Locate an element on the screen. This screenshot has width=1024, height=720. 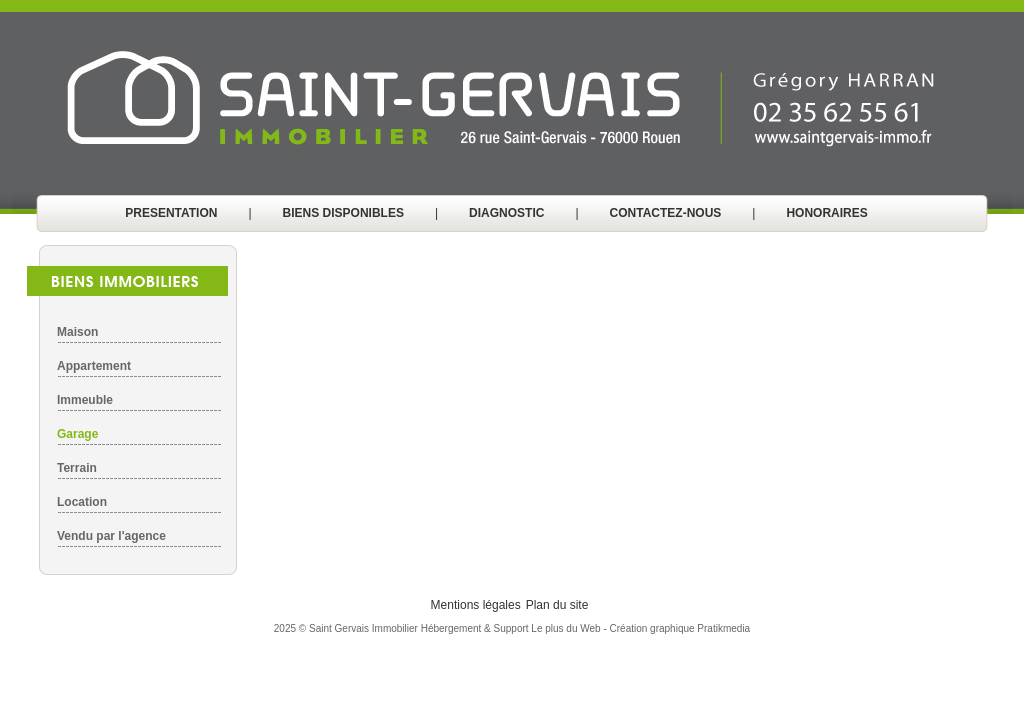
CONTACTEZ-NOUS is located at coordinates (666, 213).